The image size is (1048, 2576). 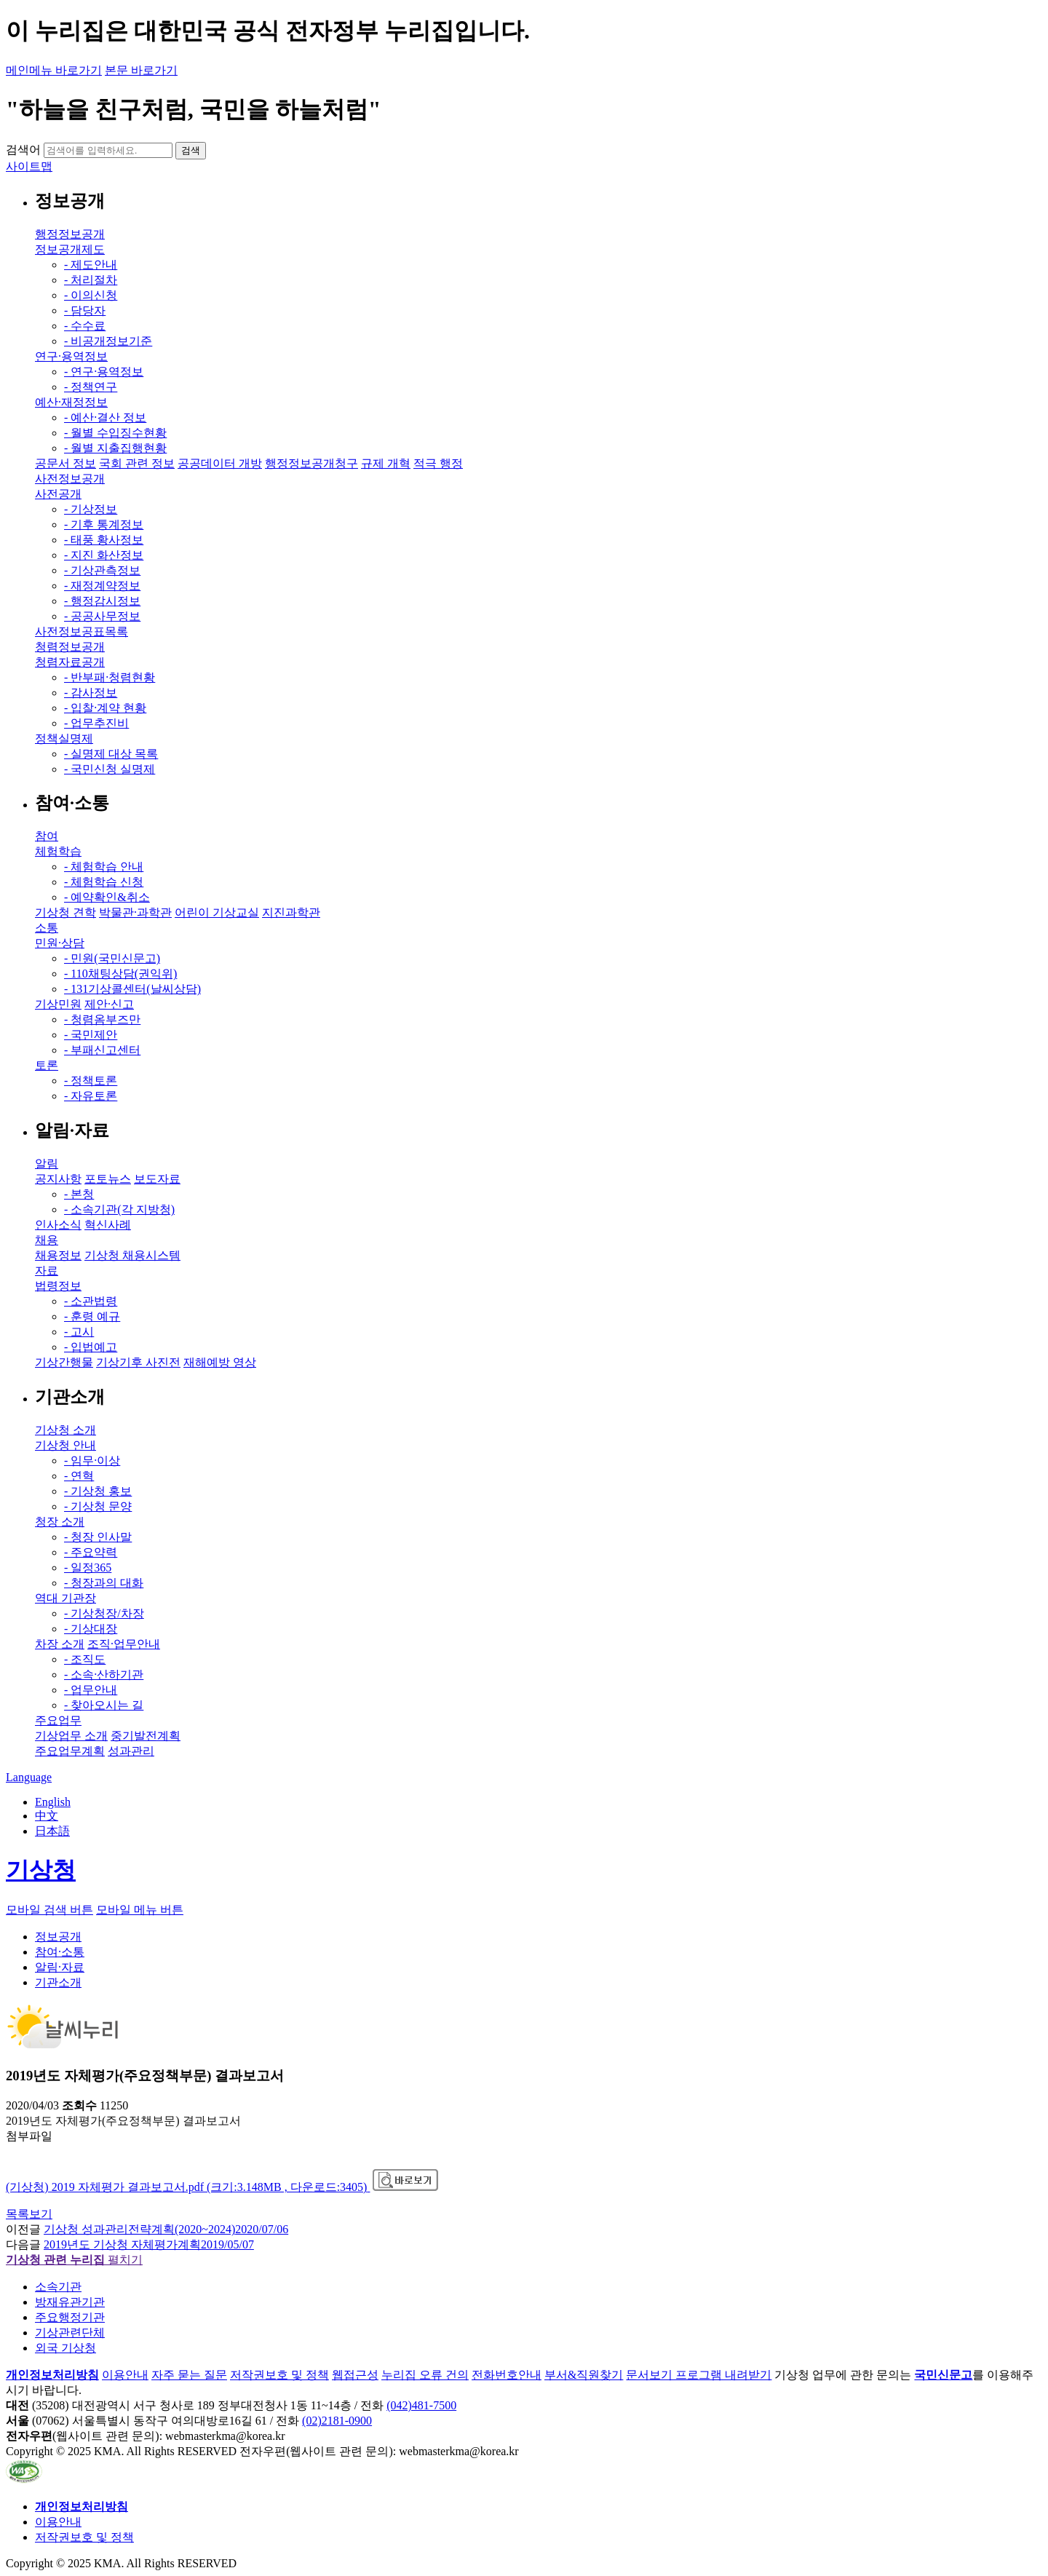 I want to click on 기상청 채용시스템, so click(x=132, y=1255).